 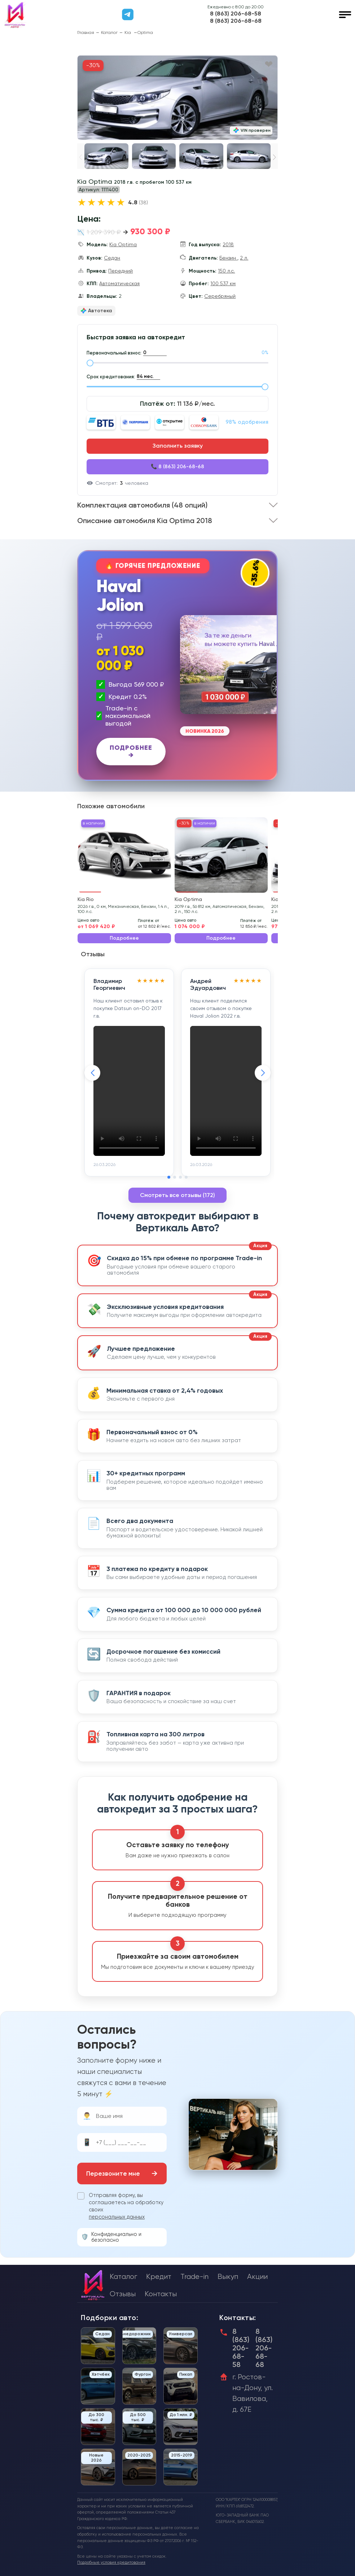 I want to click on 2018, so click(x=228, y=244).